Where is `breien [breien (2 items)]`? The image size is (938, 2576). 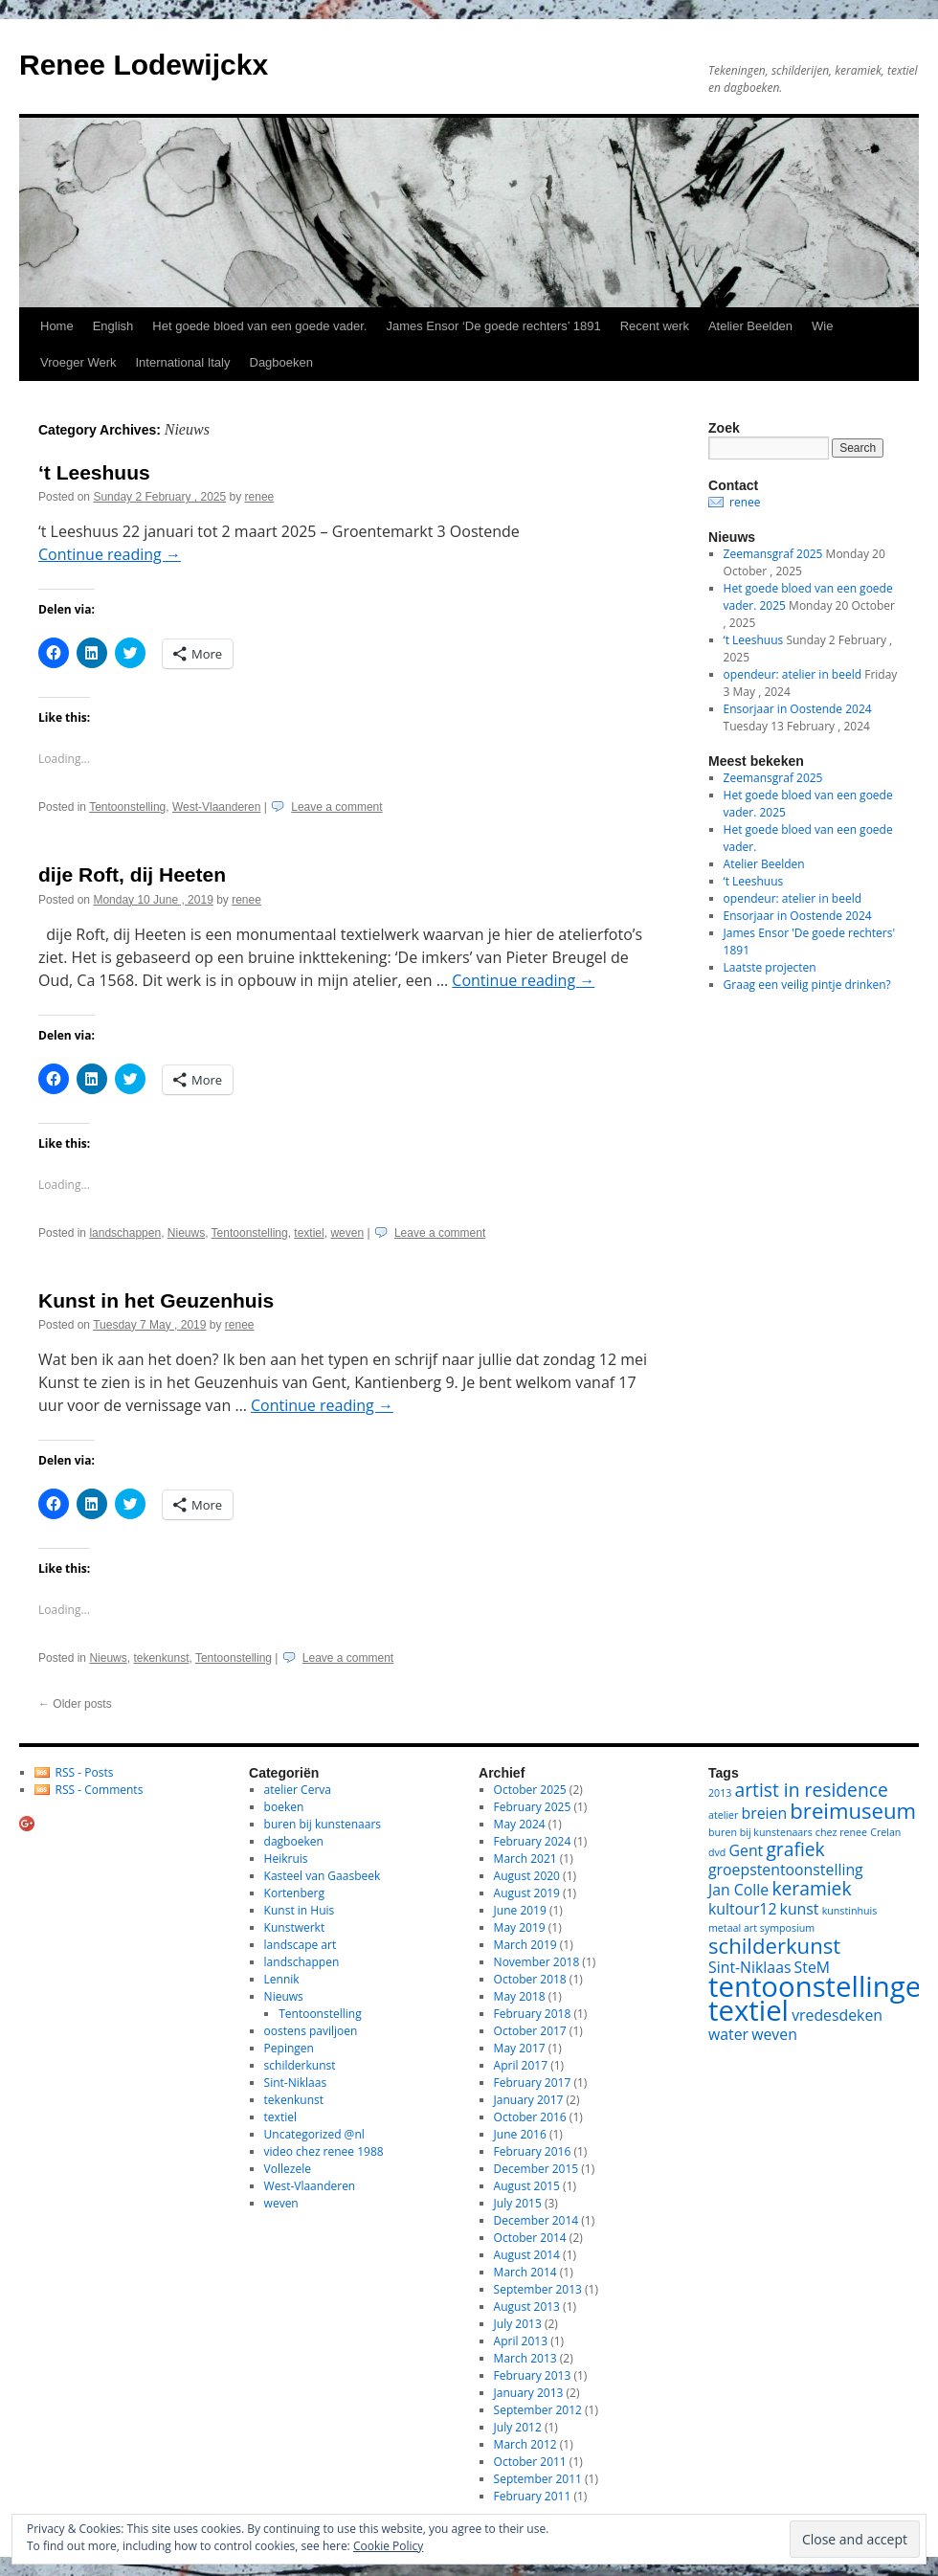 breien [breien (2 items)] is located at coordinates (765, 1813).